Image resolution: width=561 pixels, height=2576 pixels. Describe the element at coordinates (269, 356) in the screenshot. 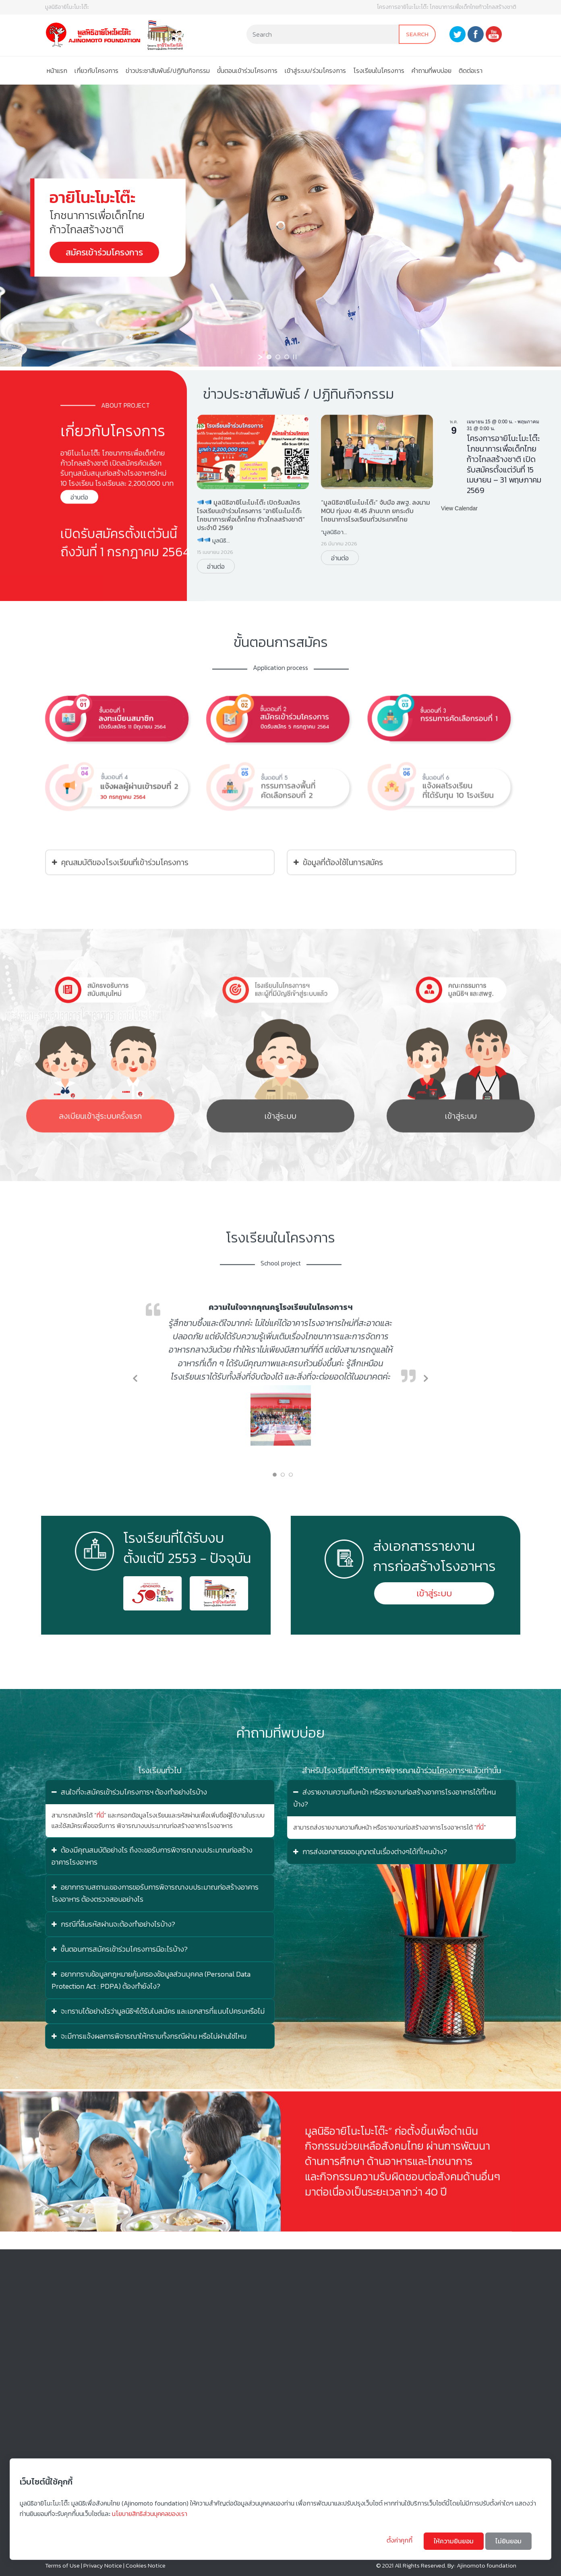

I see `[jump to slide 1]` at that location.